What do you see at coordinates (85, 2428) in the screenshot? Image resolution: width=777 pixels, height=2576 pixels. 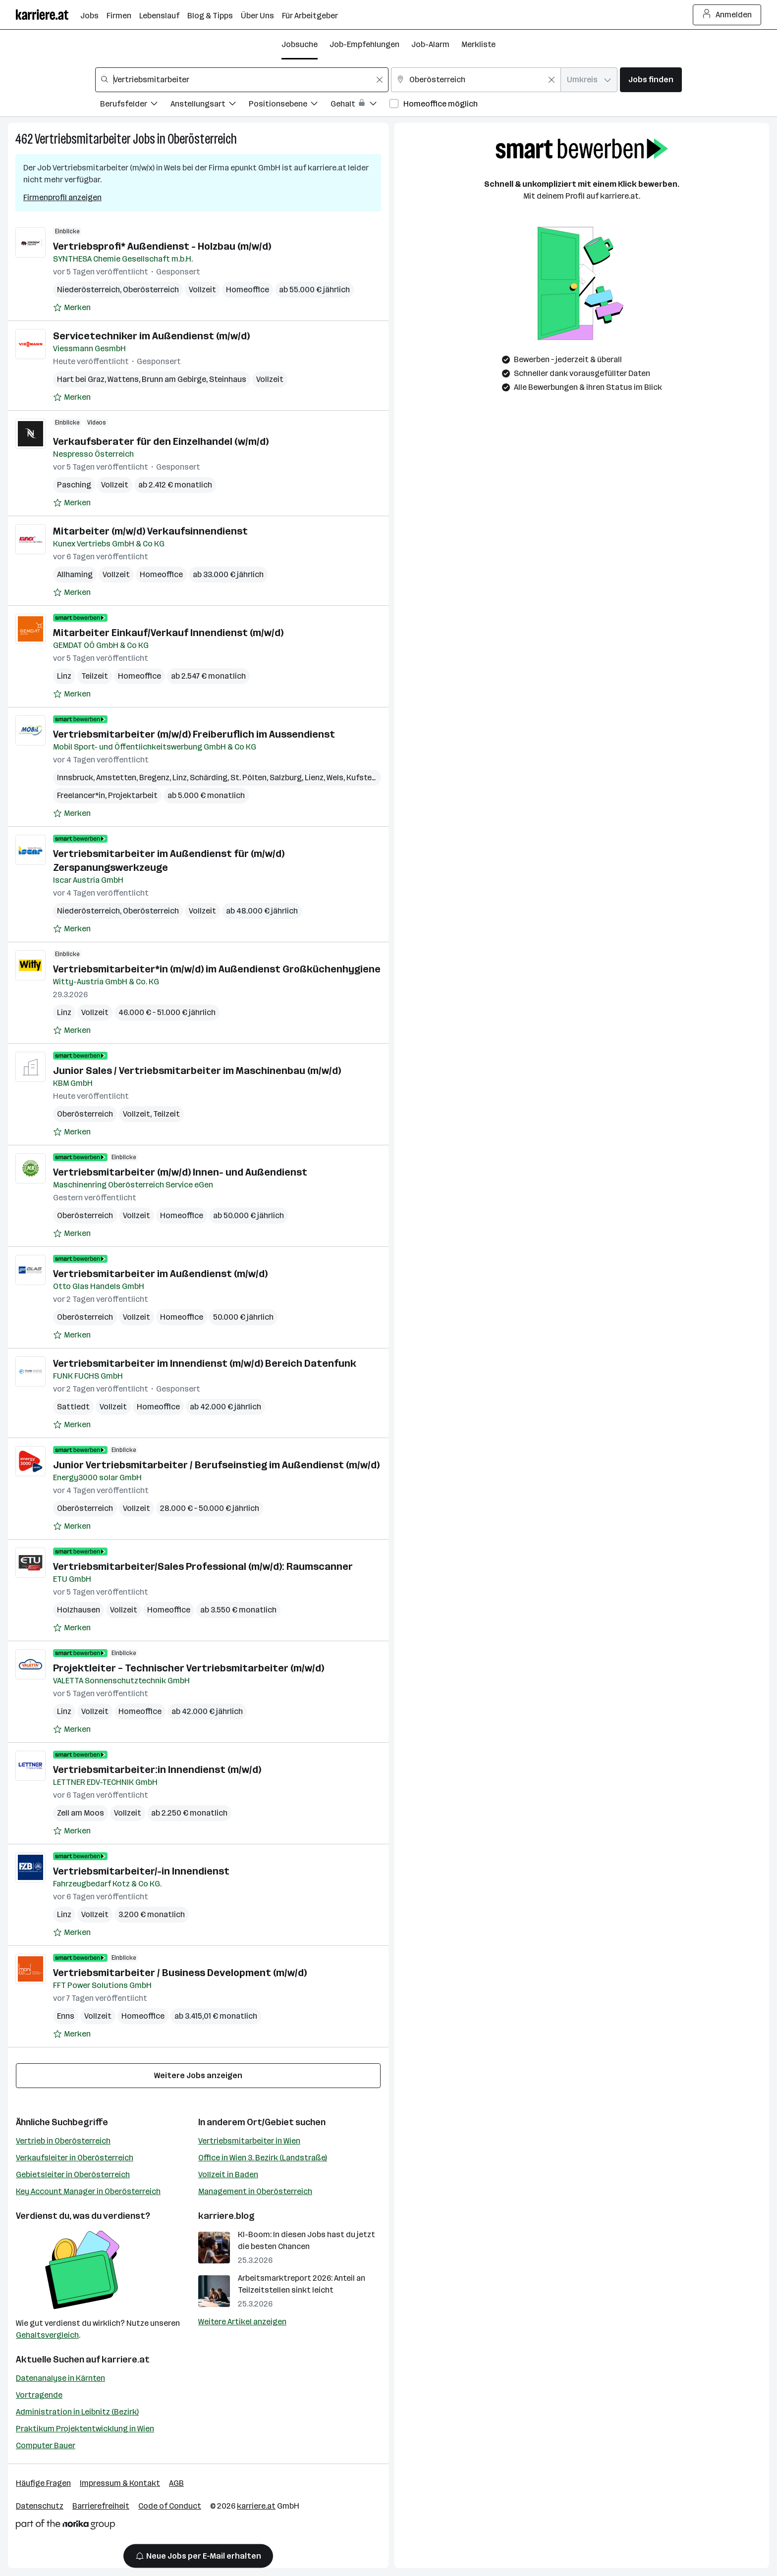 I see `Praktikum Projektentwicklung in Wien` at bounding box center [85, 2428].